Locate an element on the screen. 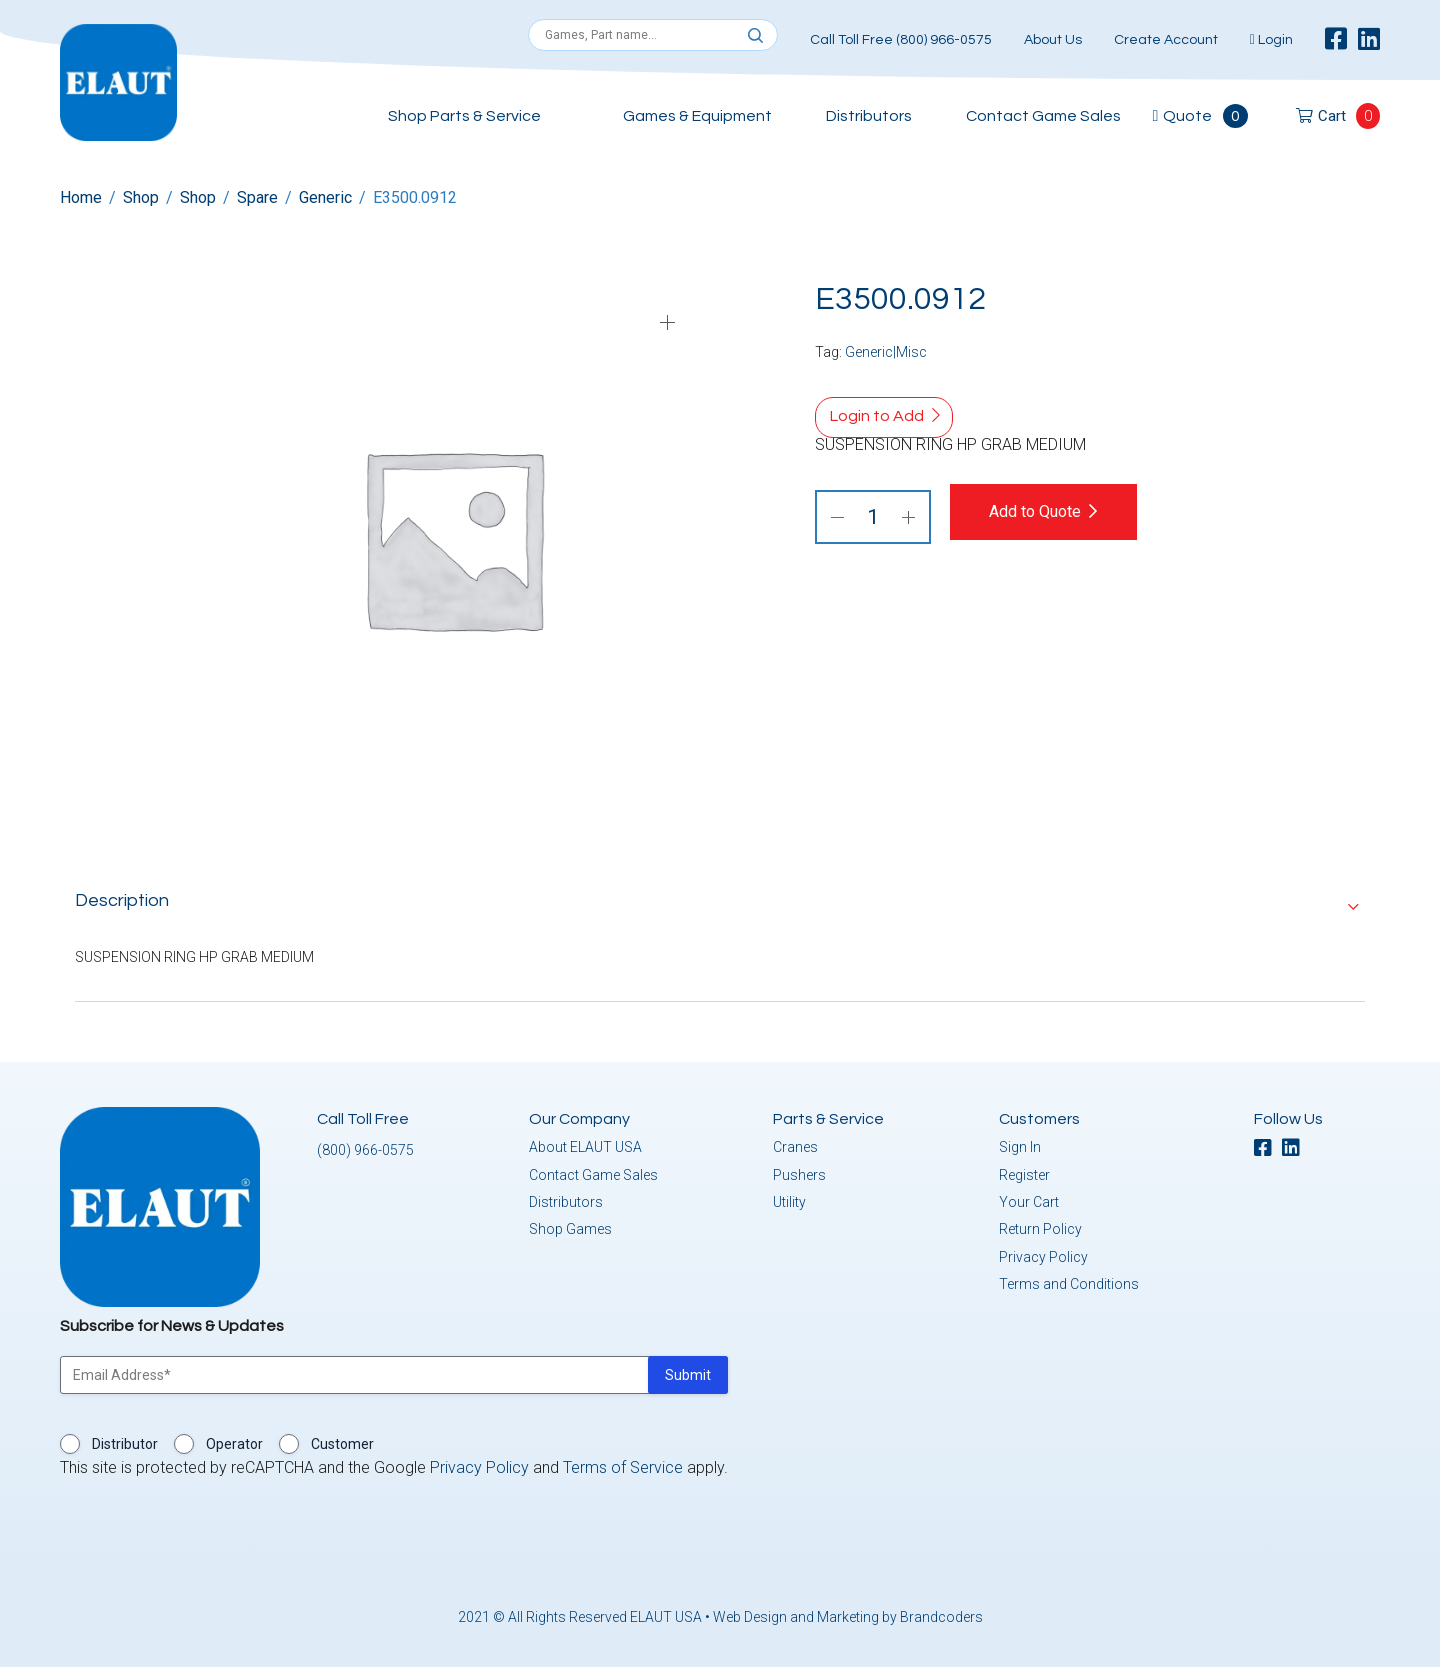  Your Cart is located at coordinates (1029, 1198).